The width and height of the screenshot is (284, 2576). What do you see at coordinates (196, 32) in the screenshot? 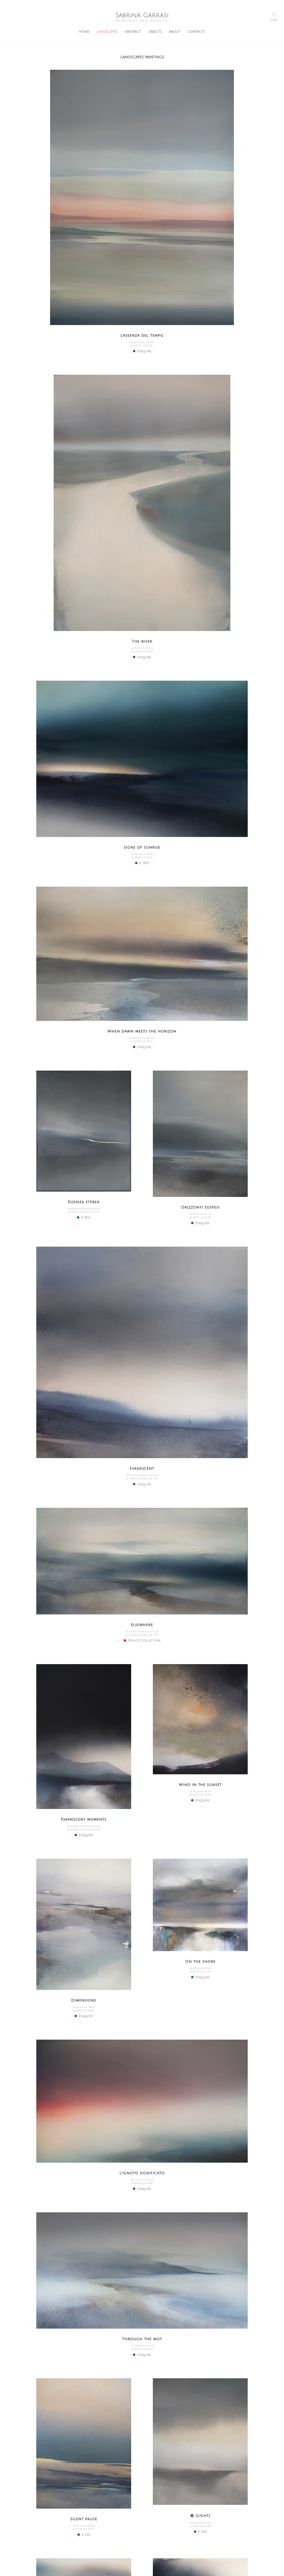
I see `CONTACTS` at bounding box center [196, 32].